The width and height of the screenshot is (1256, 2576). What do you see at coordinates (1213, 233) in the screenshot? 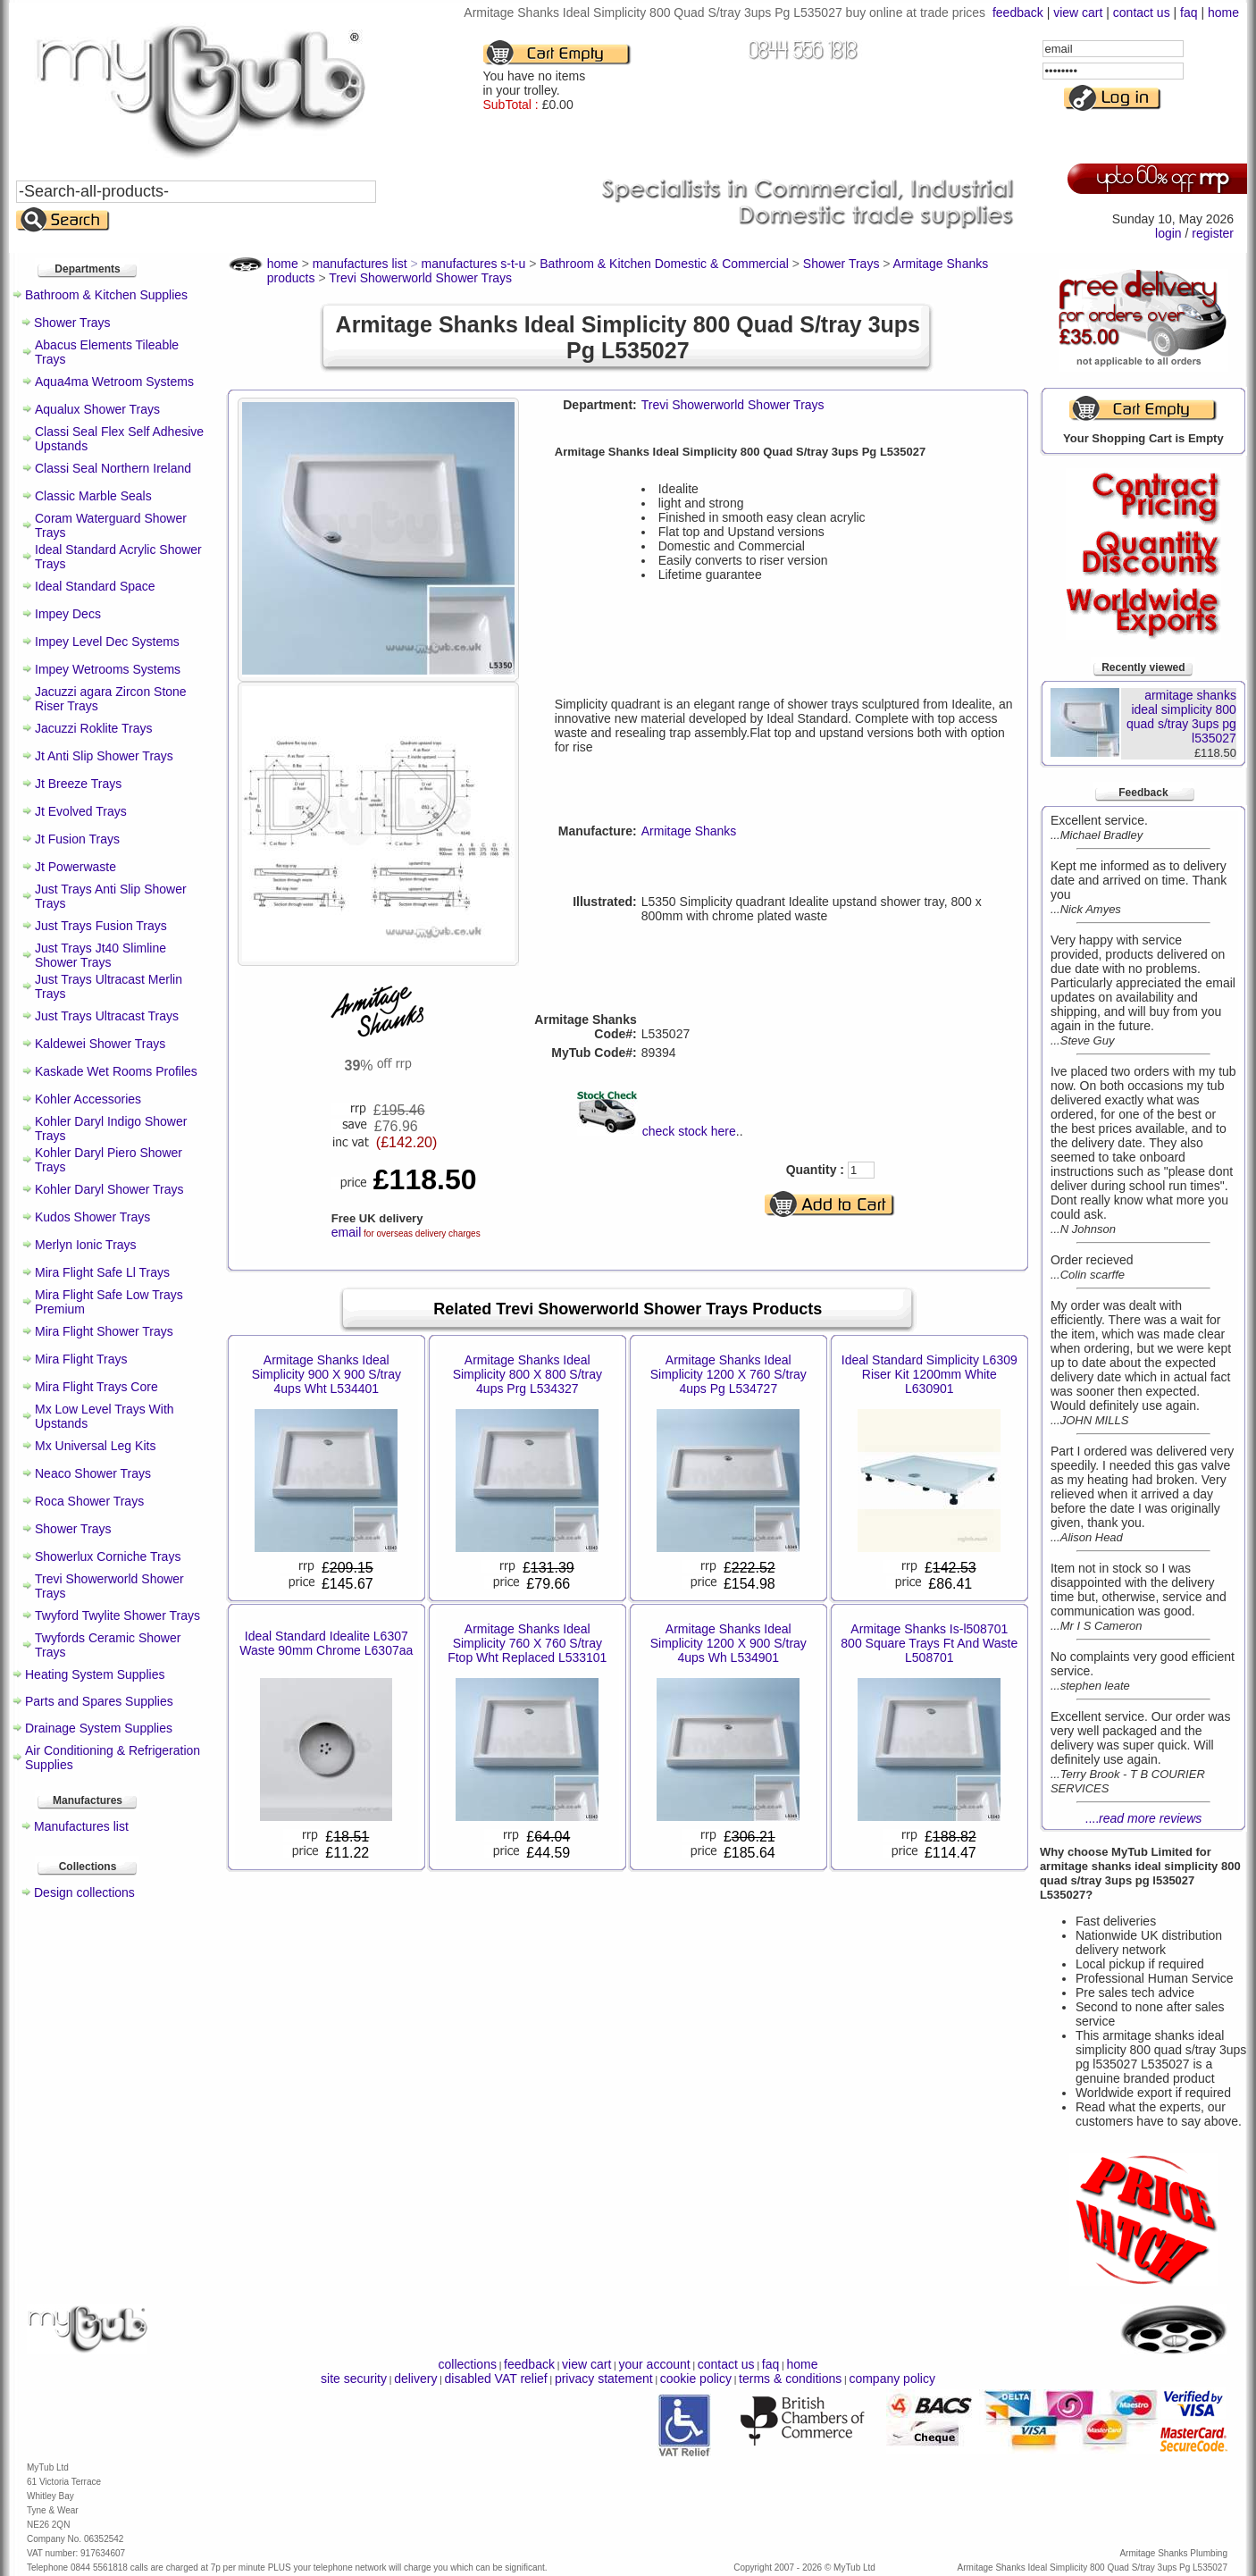
I see `register` at bounding box center [1213, 233].